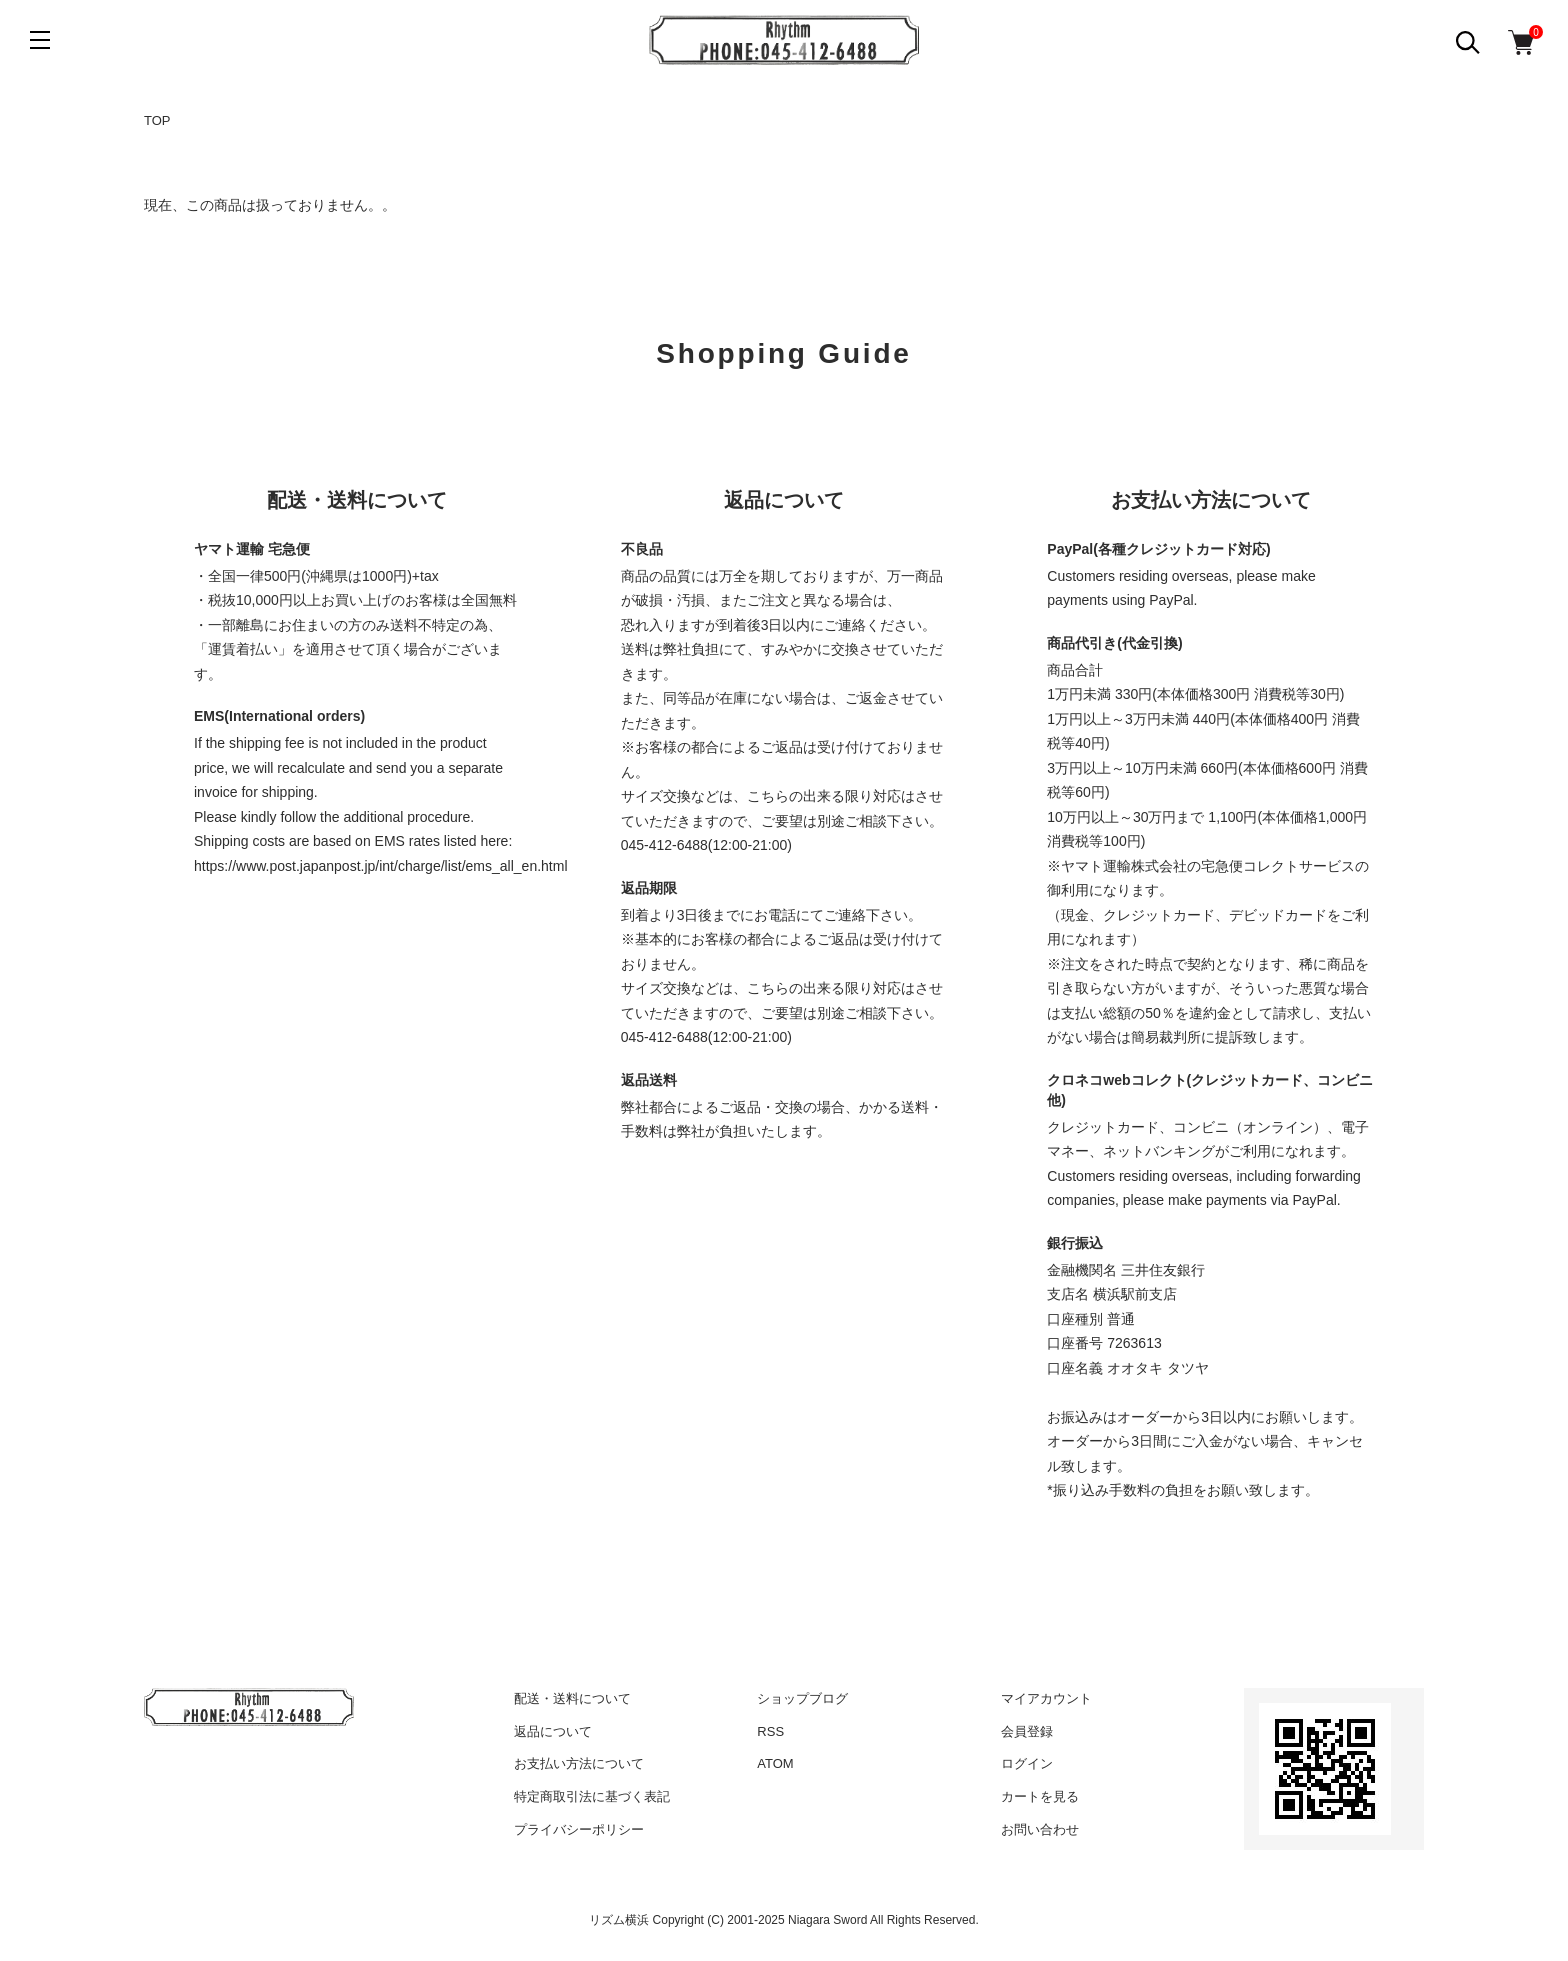  Describe the element at coordinates (40, 40) in the screenshot. I see `[メニュー]` at that location.